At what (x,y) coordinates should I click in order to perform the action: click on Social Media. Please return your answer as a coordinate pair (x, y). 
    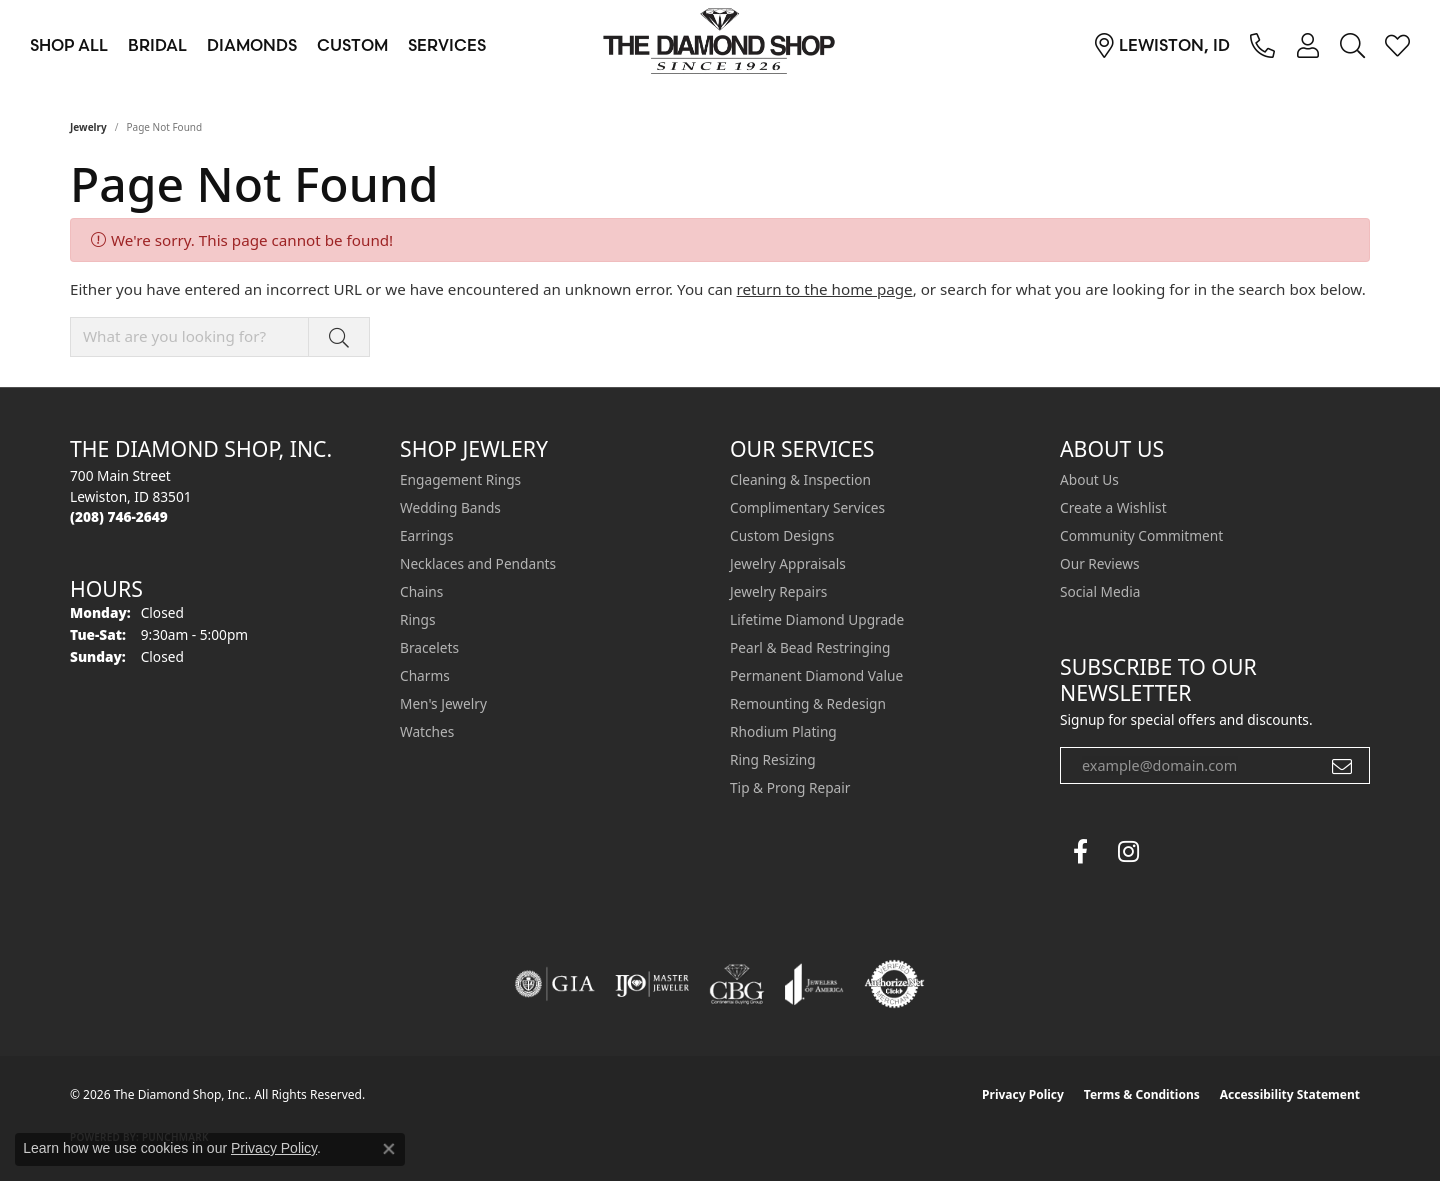
    Looking at the image, I should click on (1100, 591).